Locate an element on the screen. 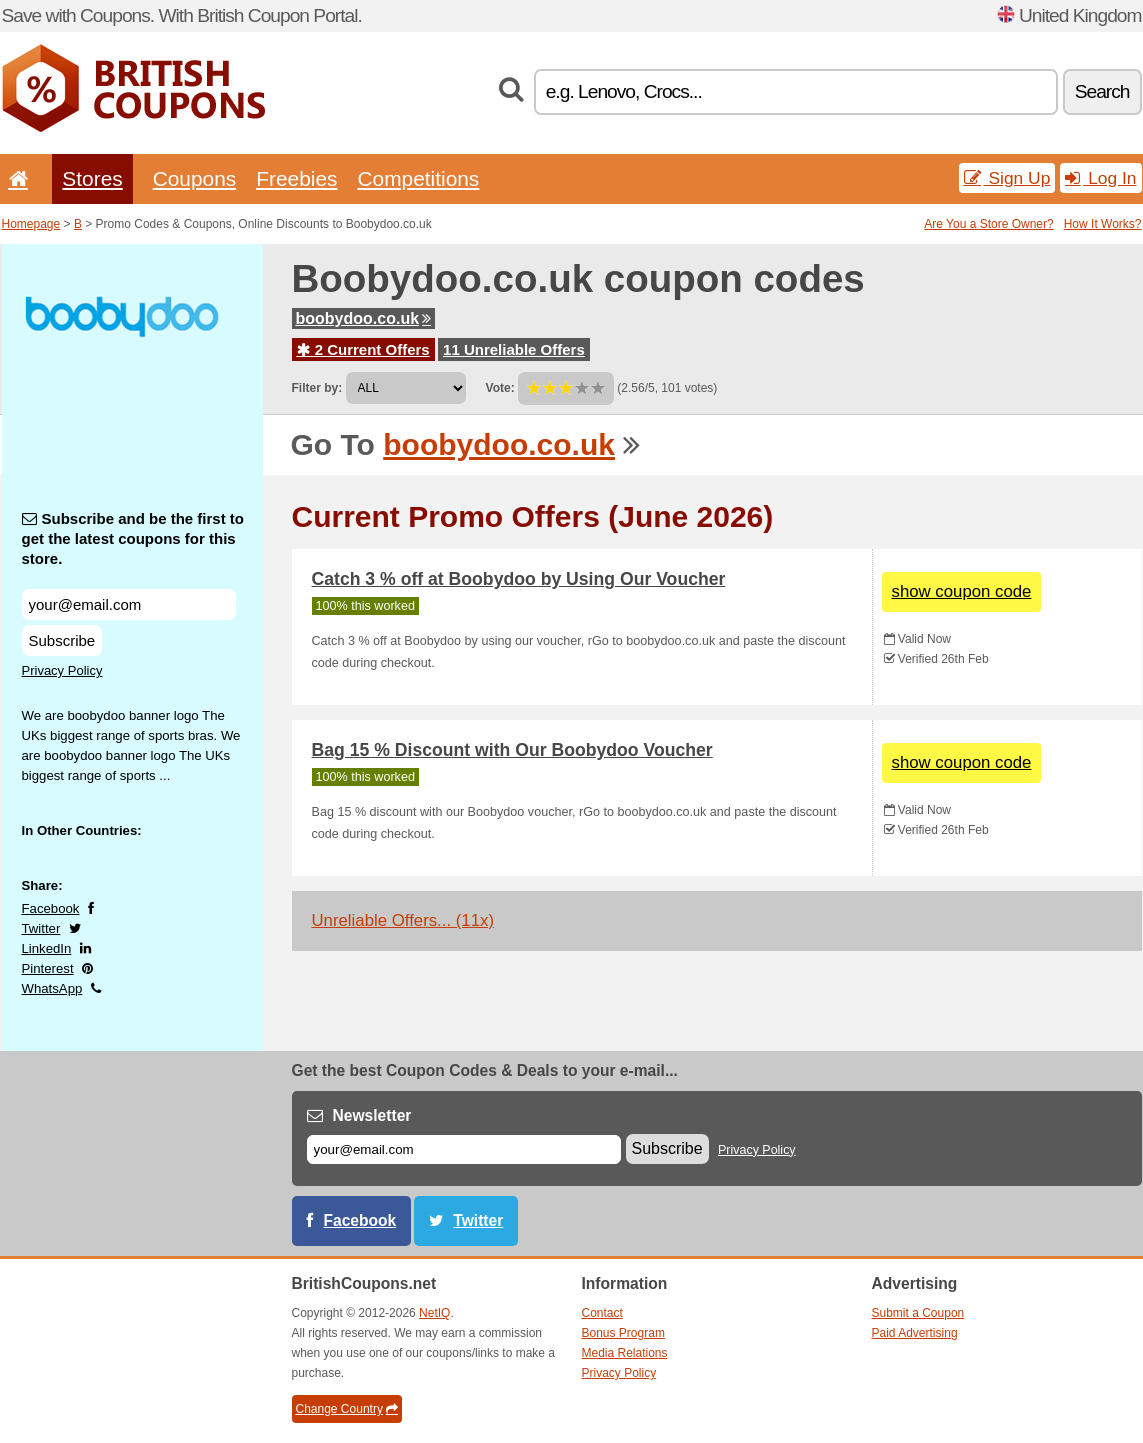 Image resolution: width=1143 pixels, height=1443 pixels. Homepage is located at coordinates (31, 224).